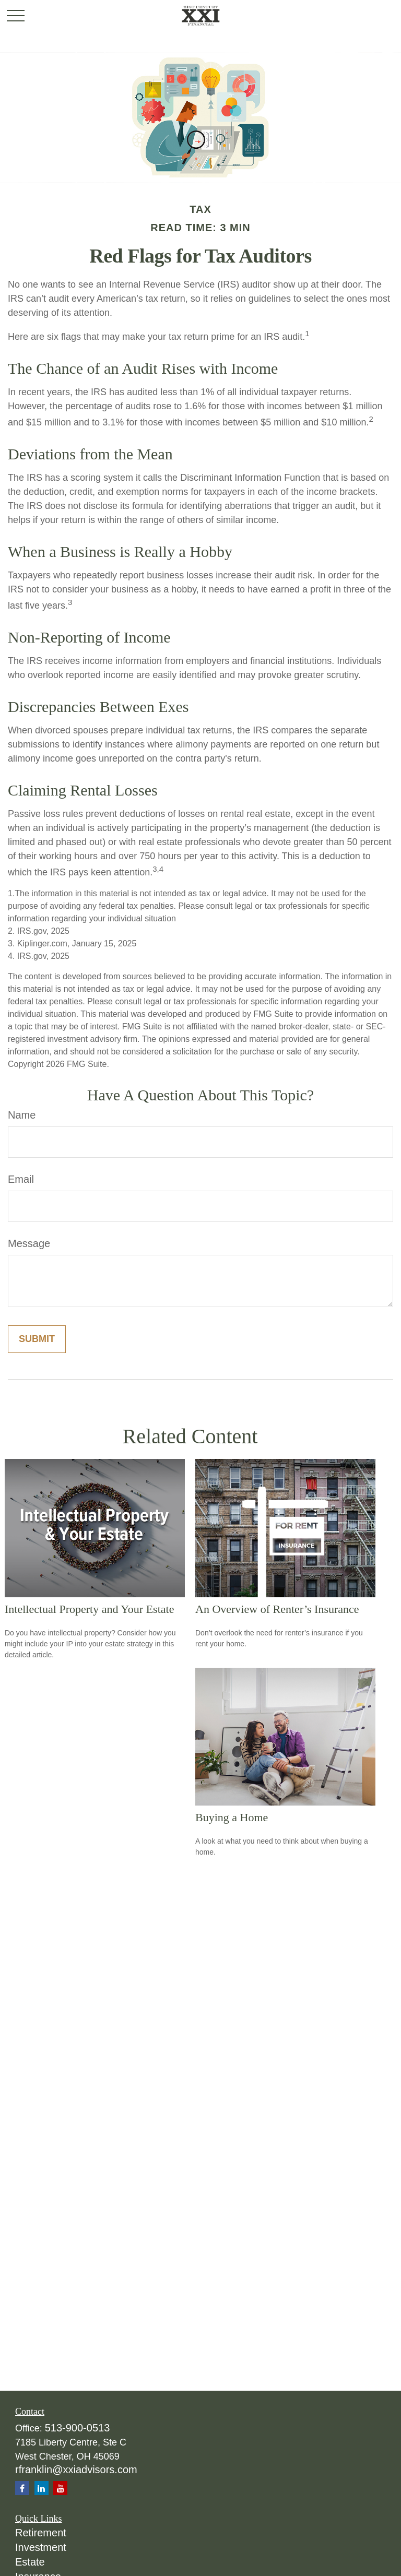 The height and width of the screenshot is (2576, 401). What do you see at coordinates (231, 1817) in the screenshot?
I see `Buying a Home` at bounding box center [231, 1817].